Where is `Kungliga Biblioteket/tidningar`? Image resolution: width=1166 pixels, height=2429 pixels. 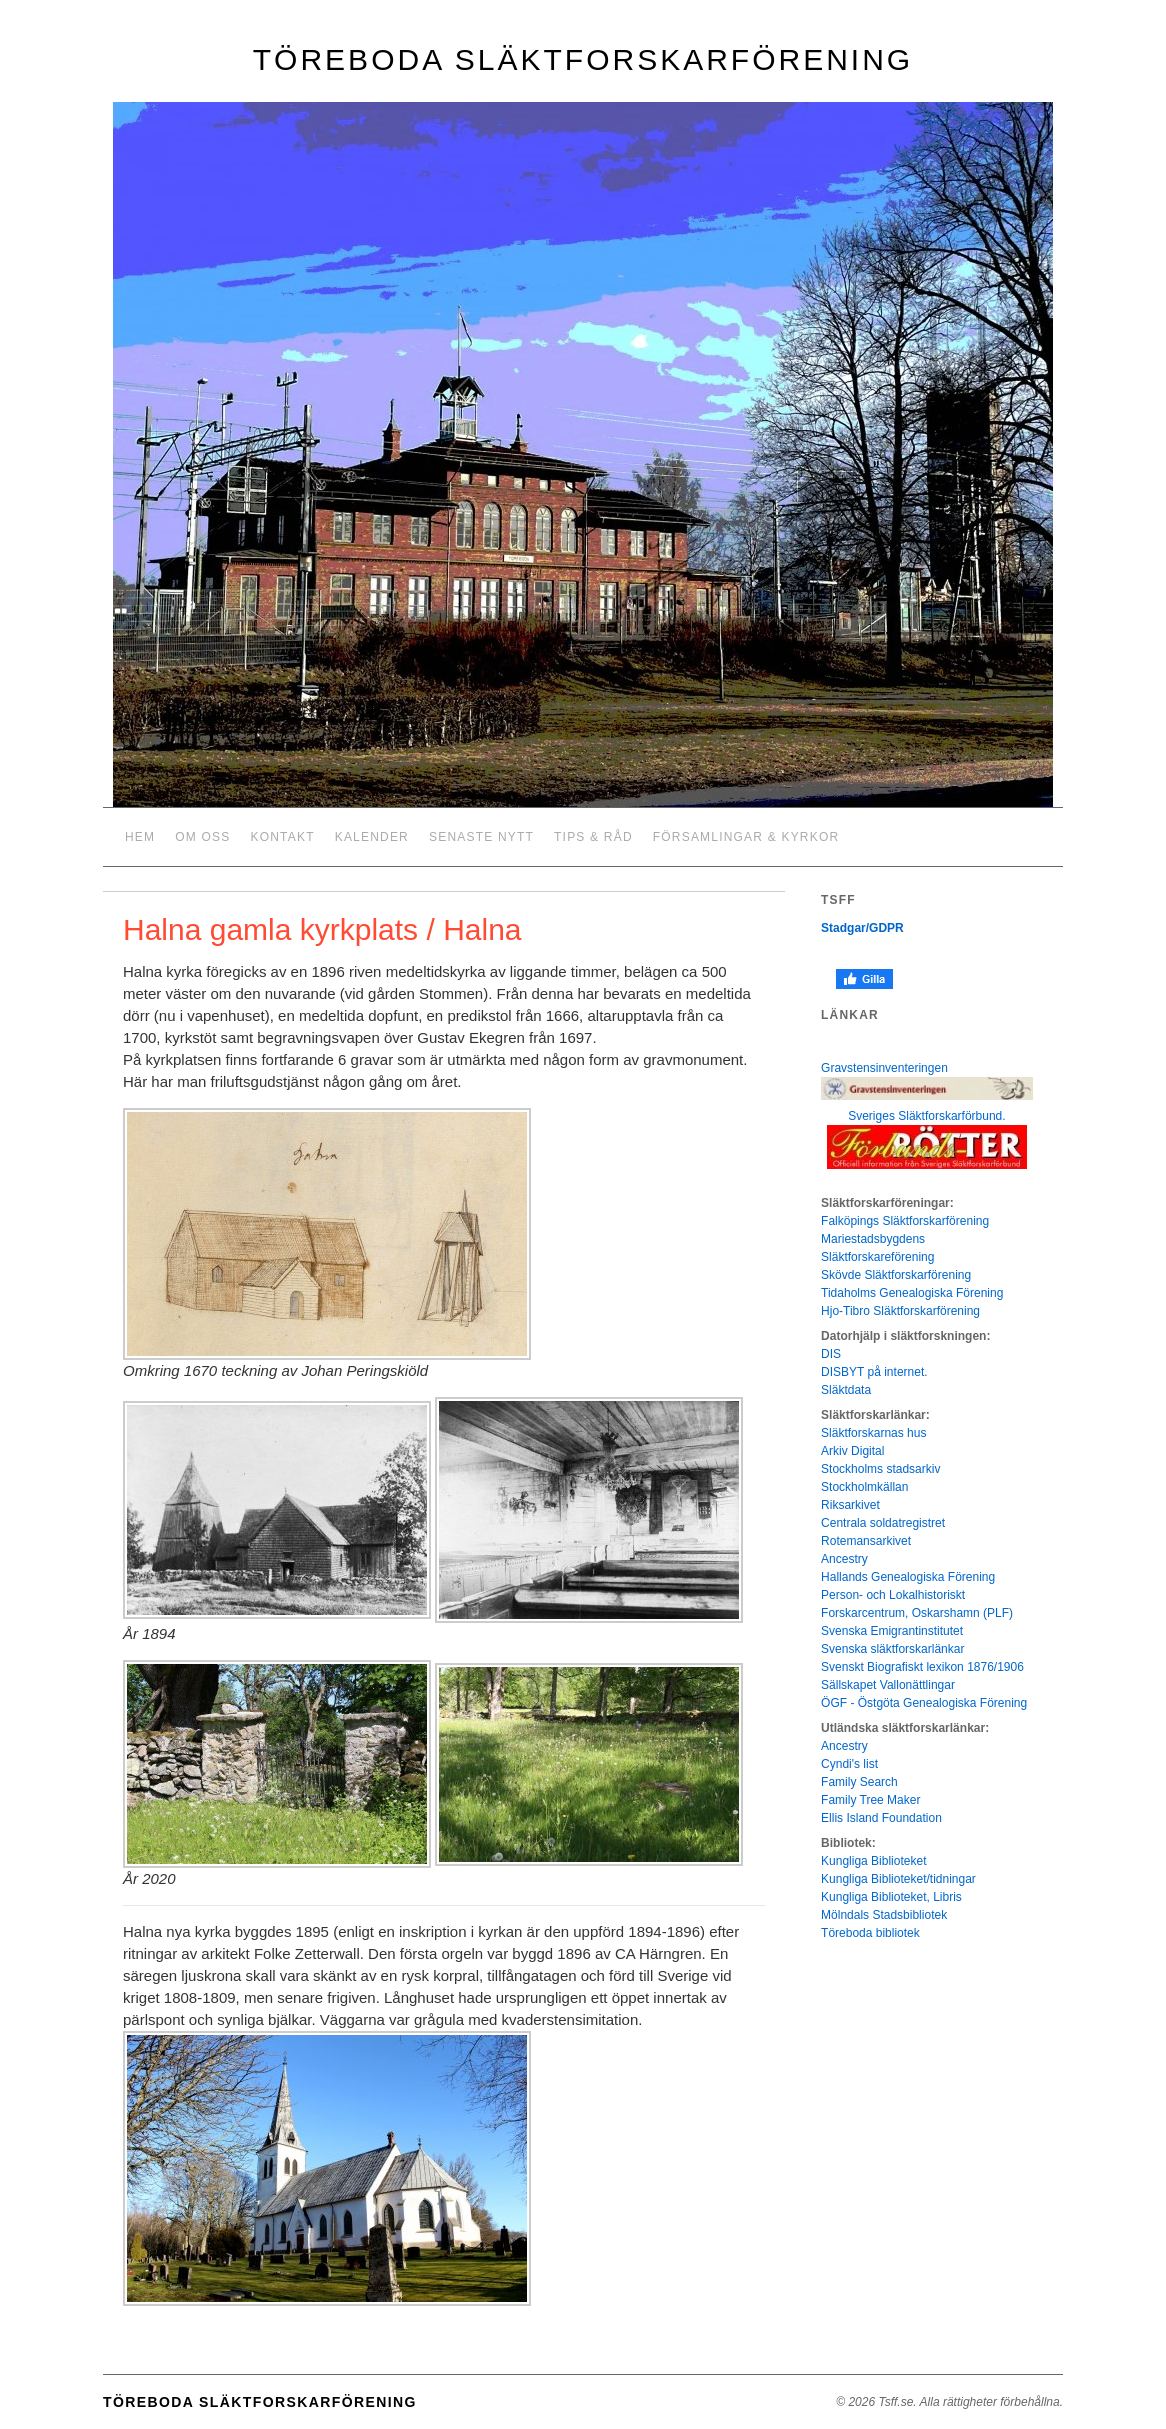
Kungliga Biblioteket/tidningar is located at coordinates (898, 1879).